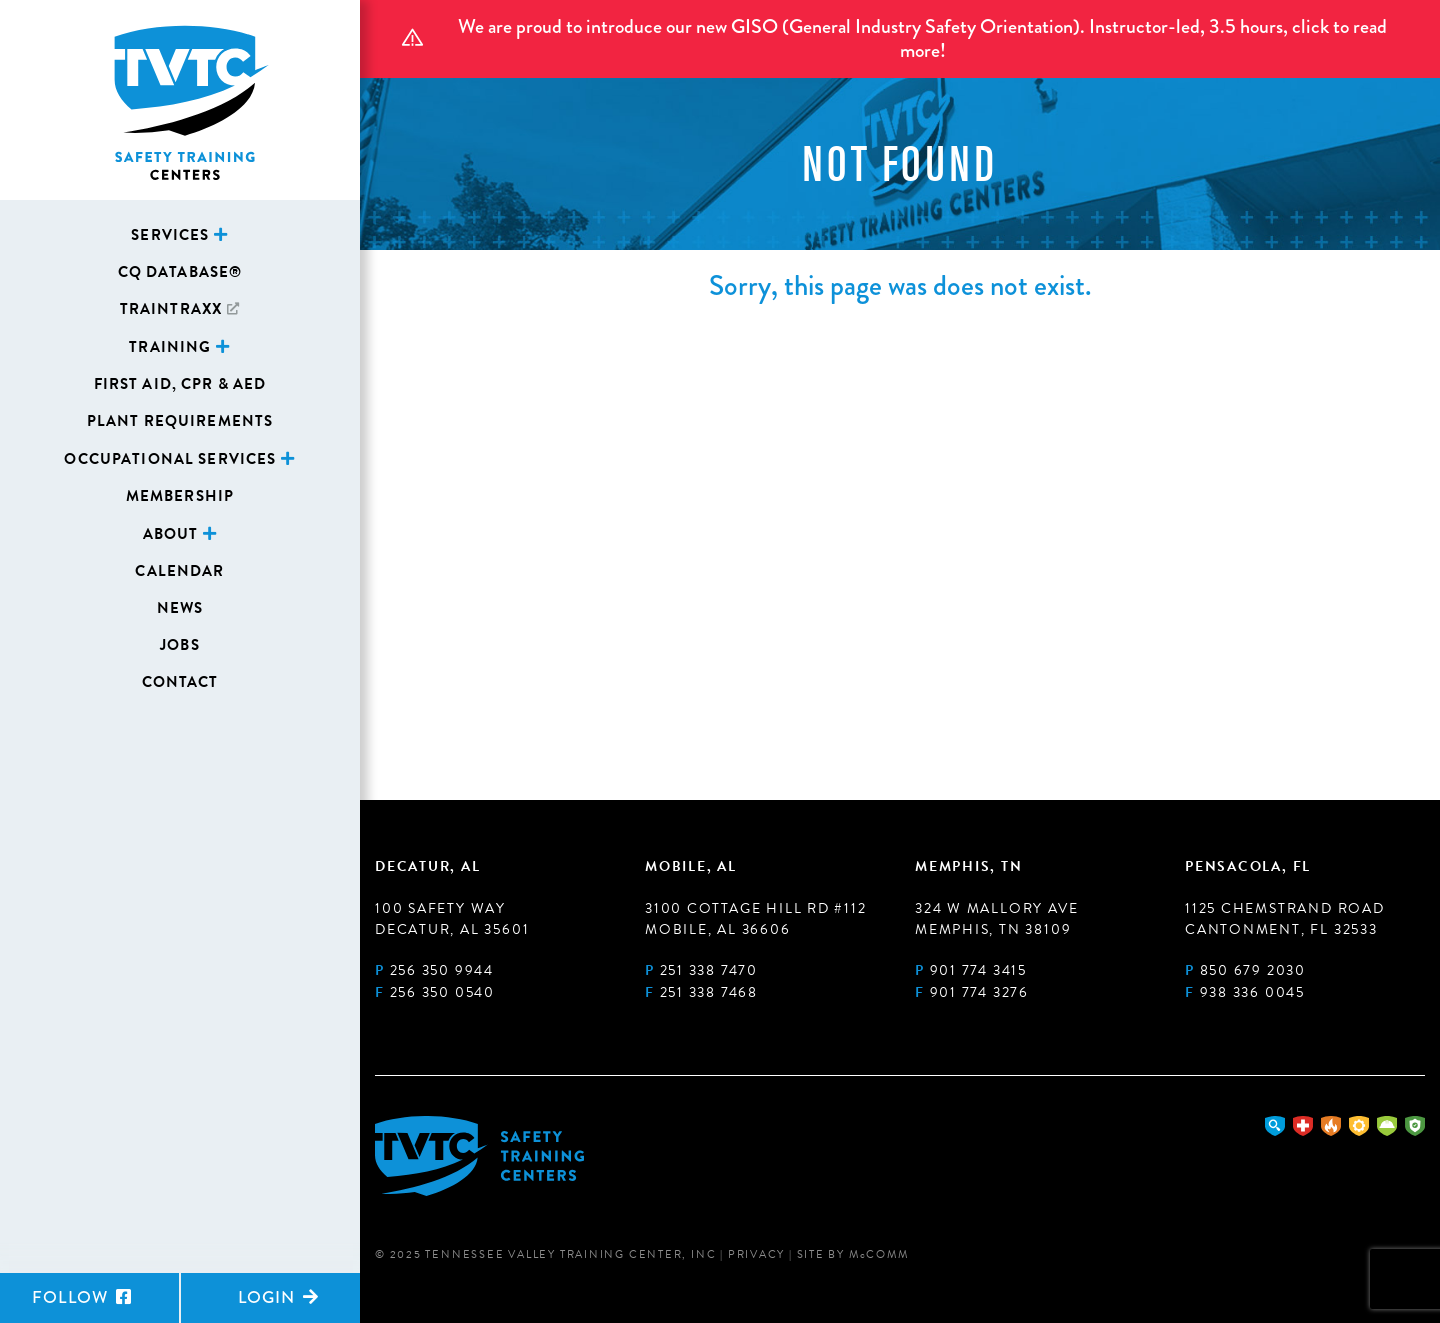  What do you see at coordinates (180, 496) in the screenshot?
I see `Membership` at bounding box center [180, 496].